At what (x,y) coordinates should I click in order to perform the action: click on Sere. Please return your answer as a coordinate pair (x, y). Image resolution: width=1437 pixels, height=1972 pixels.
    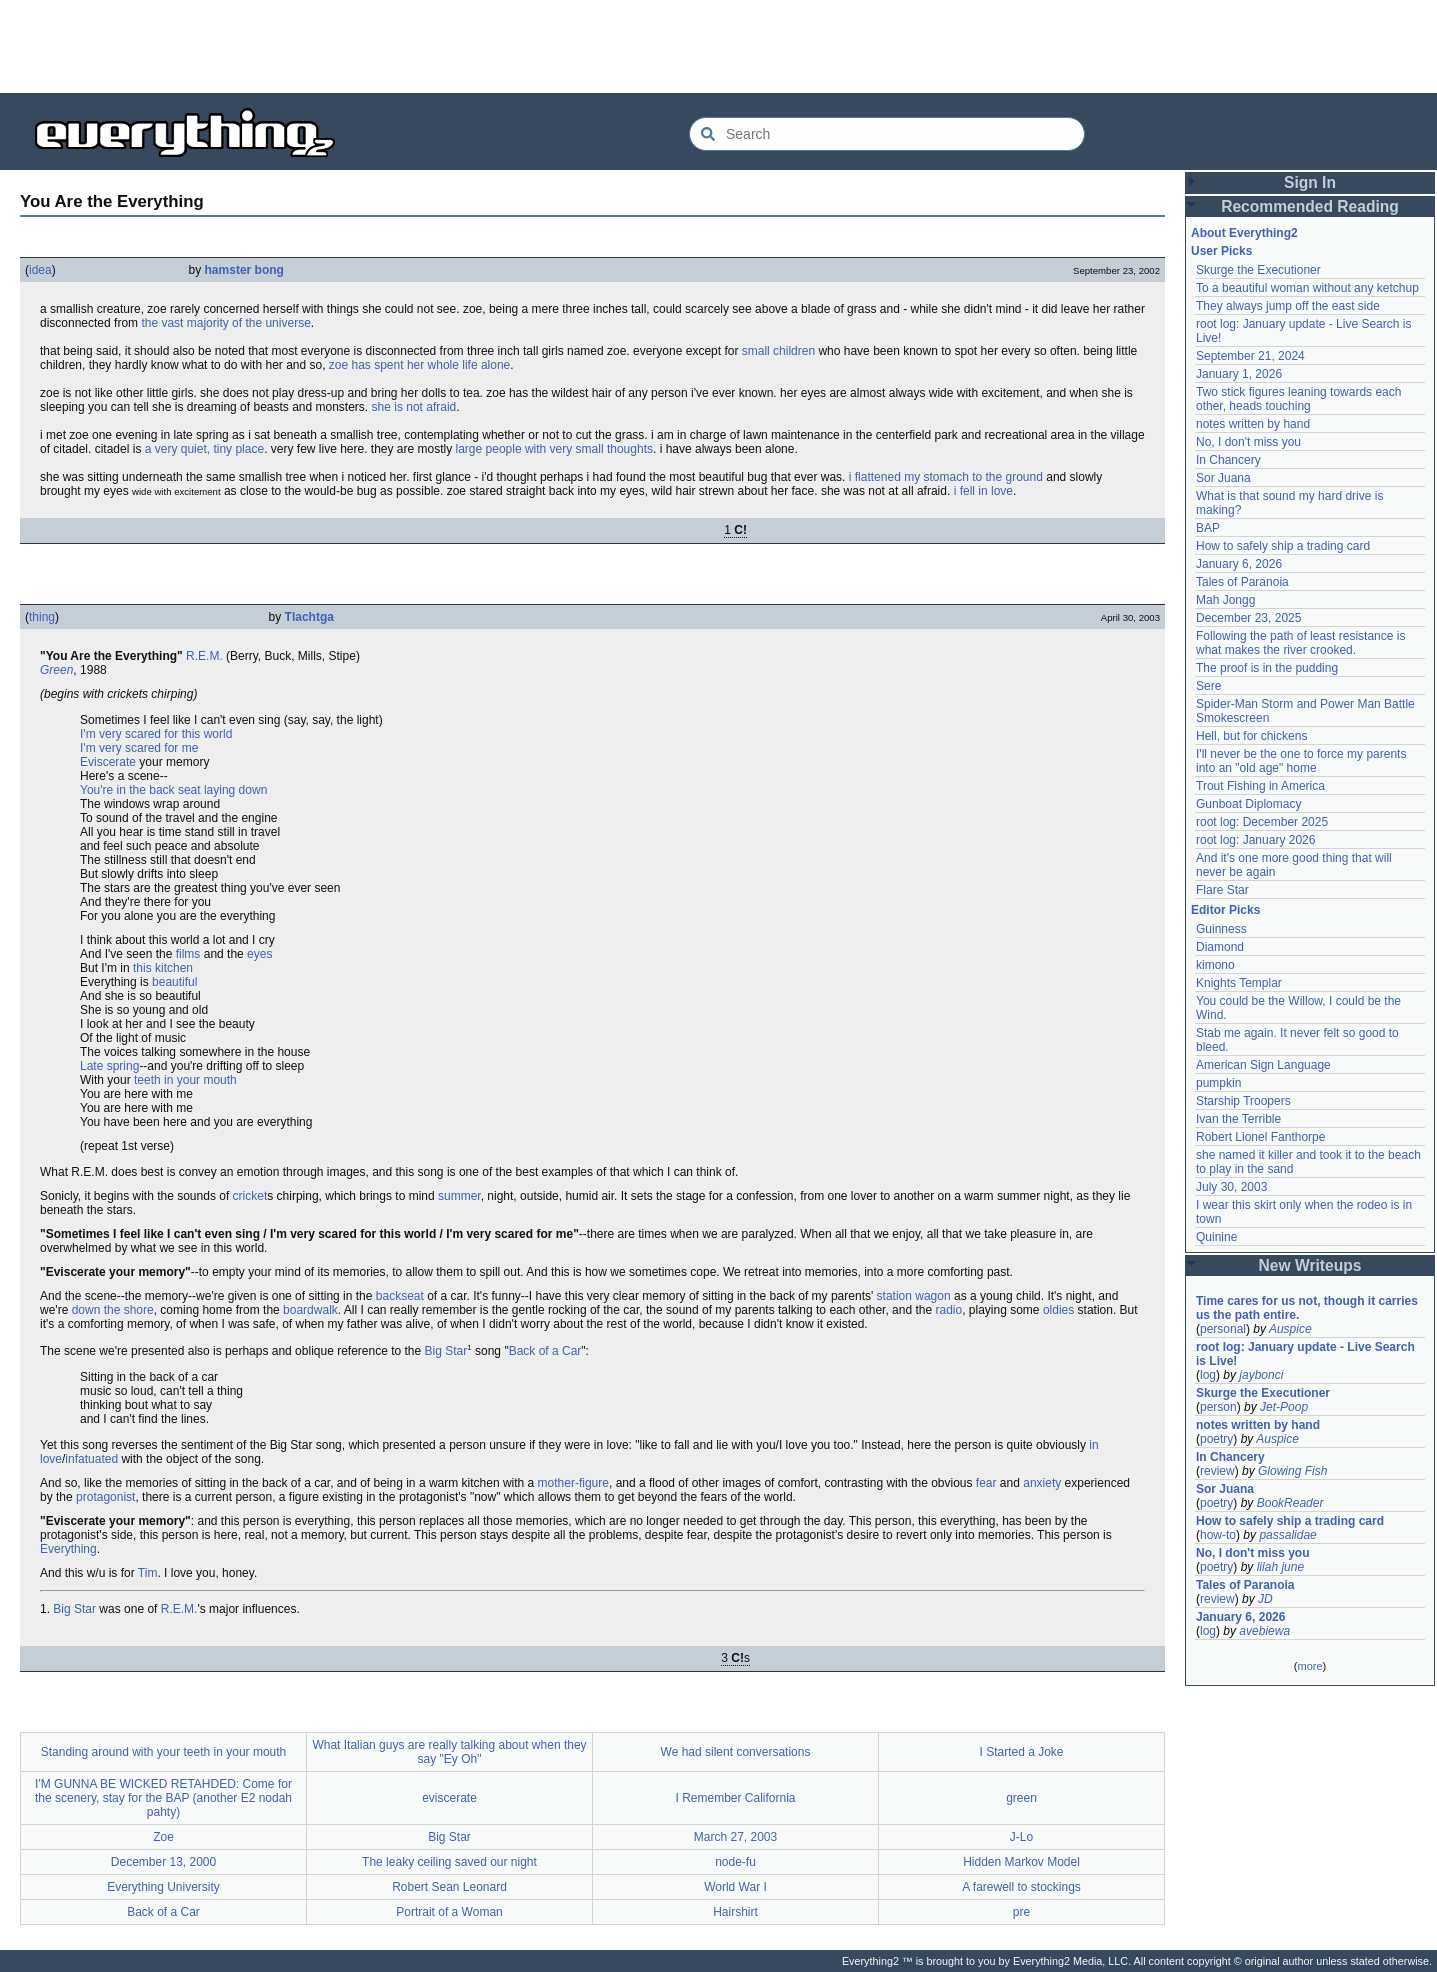
    Looking at the image, I should click on (1208, 686).